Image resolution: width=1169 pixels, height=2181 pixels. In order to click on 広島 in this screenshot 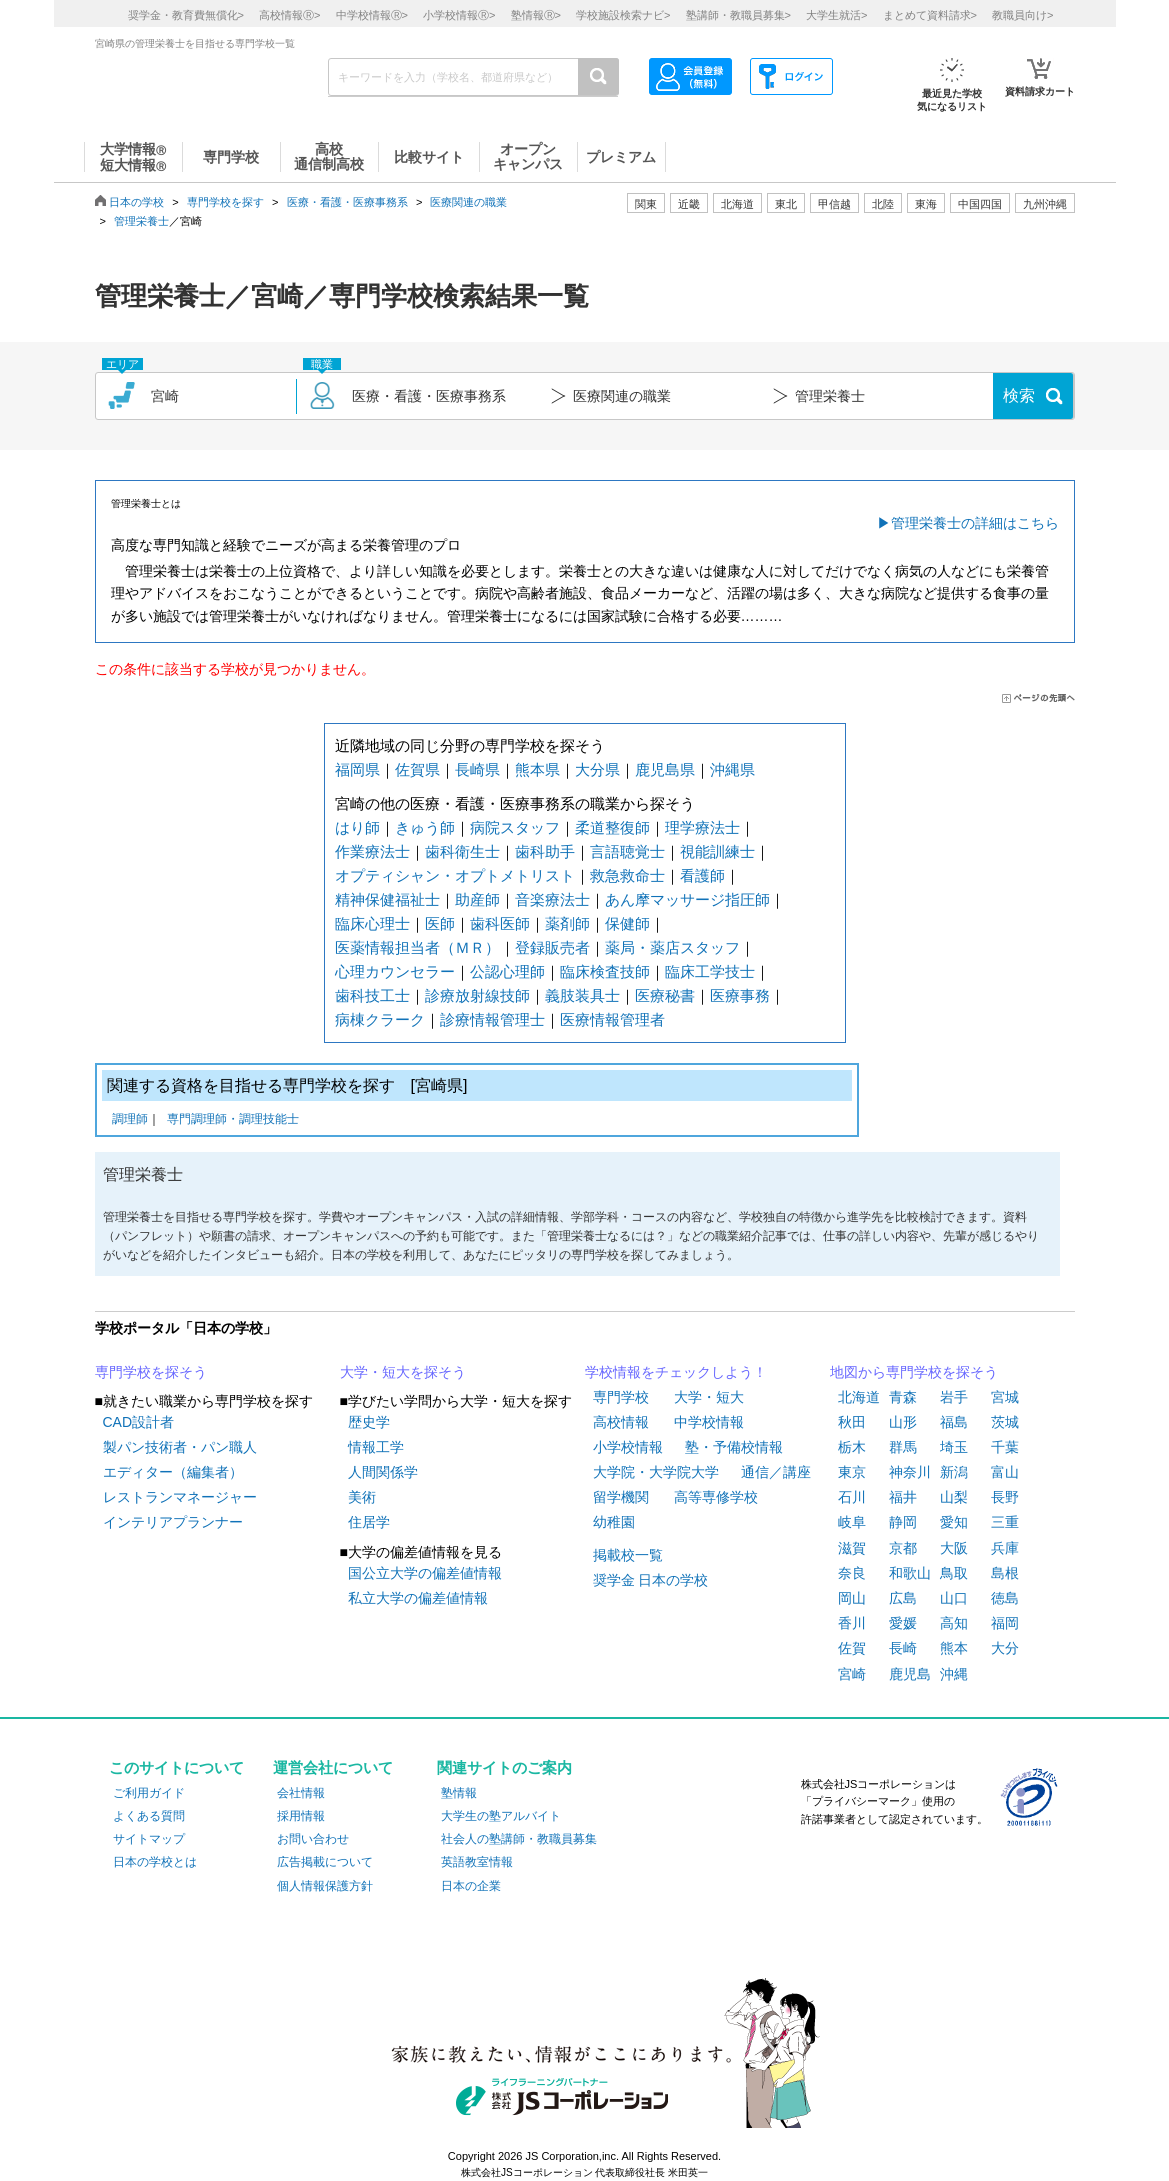, I will do `click(903, 1598)`.